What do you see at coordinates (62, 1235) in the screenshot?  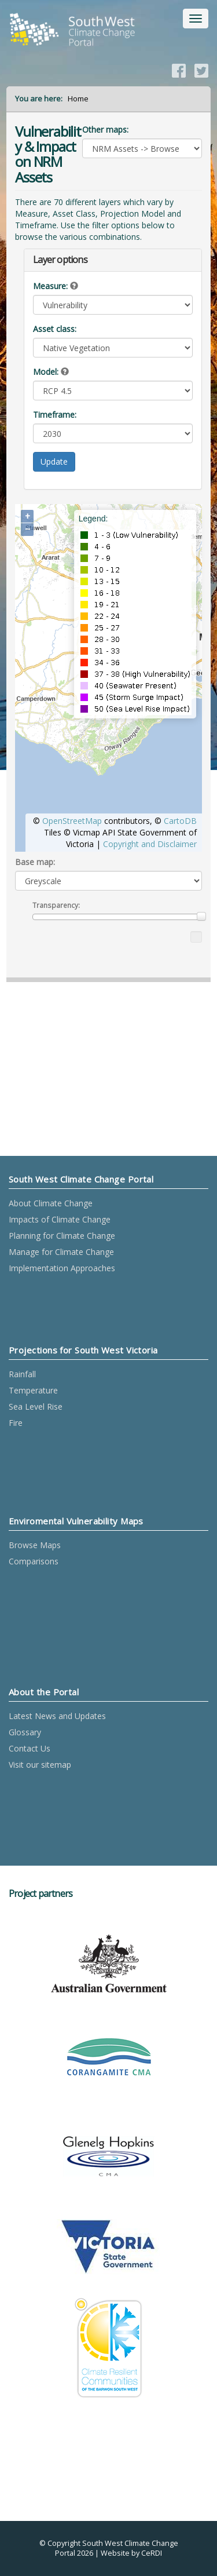 I see `Planning for Climate Change` at bounding box center [62, 1235].